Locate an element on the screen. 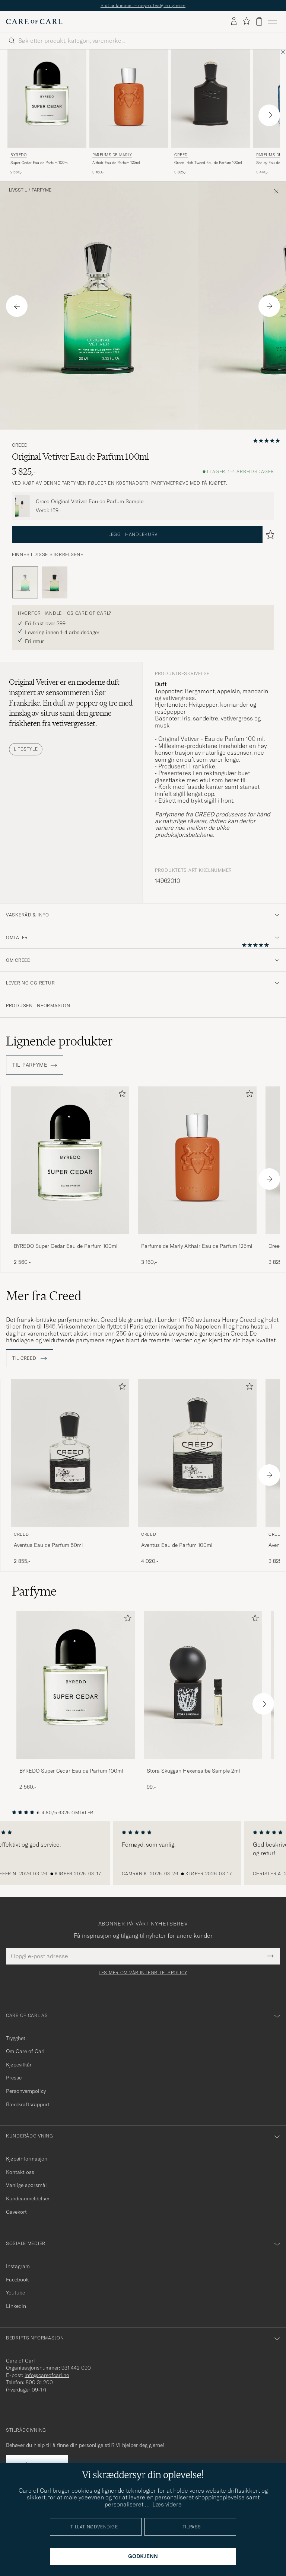 This screenshot has height=2576, width=286. Presse is located at coordinates (14, 2077).